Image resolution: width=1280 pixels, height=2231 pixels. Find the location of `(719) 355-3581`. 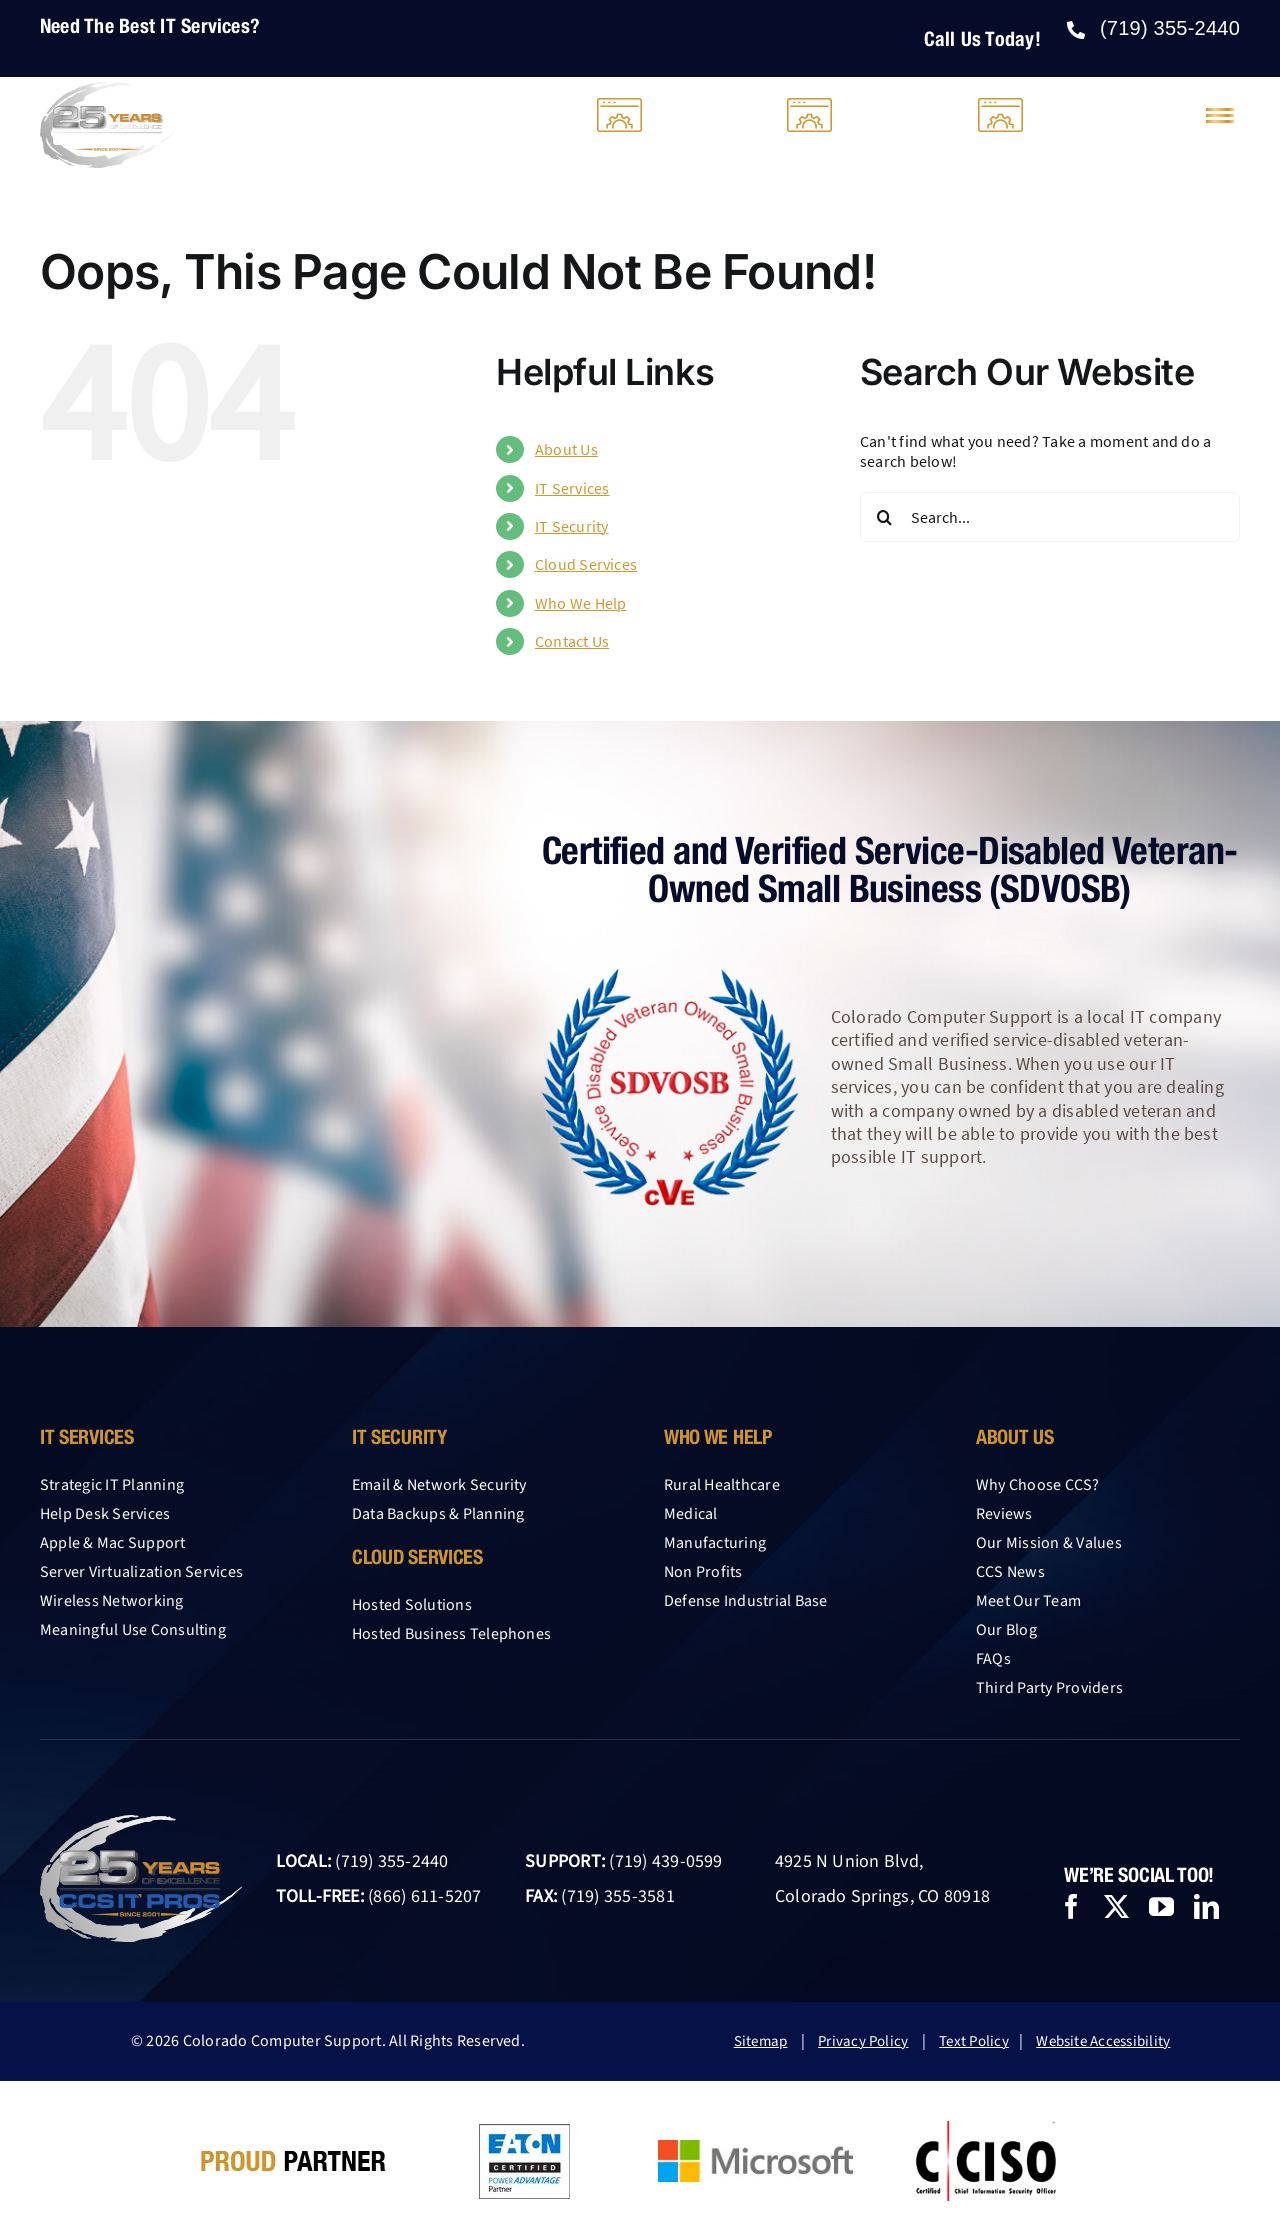

(719) 355-3581 is located at coordinates (617, 1896).